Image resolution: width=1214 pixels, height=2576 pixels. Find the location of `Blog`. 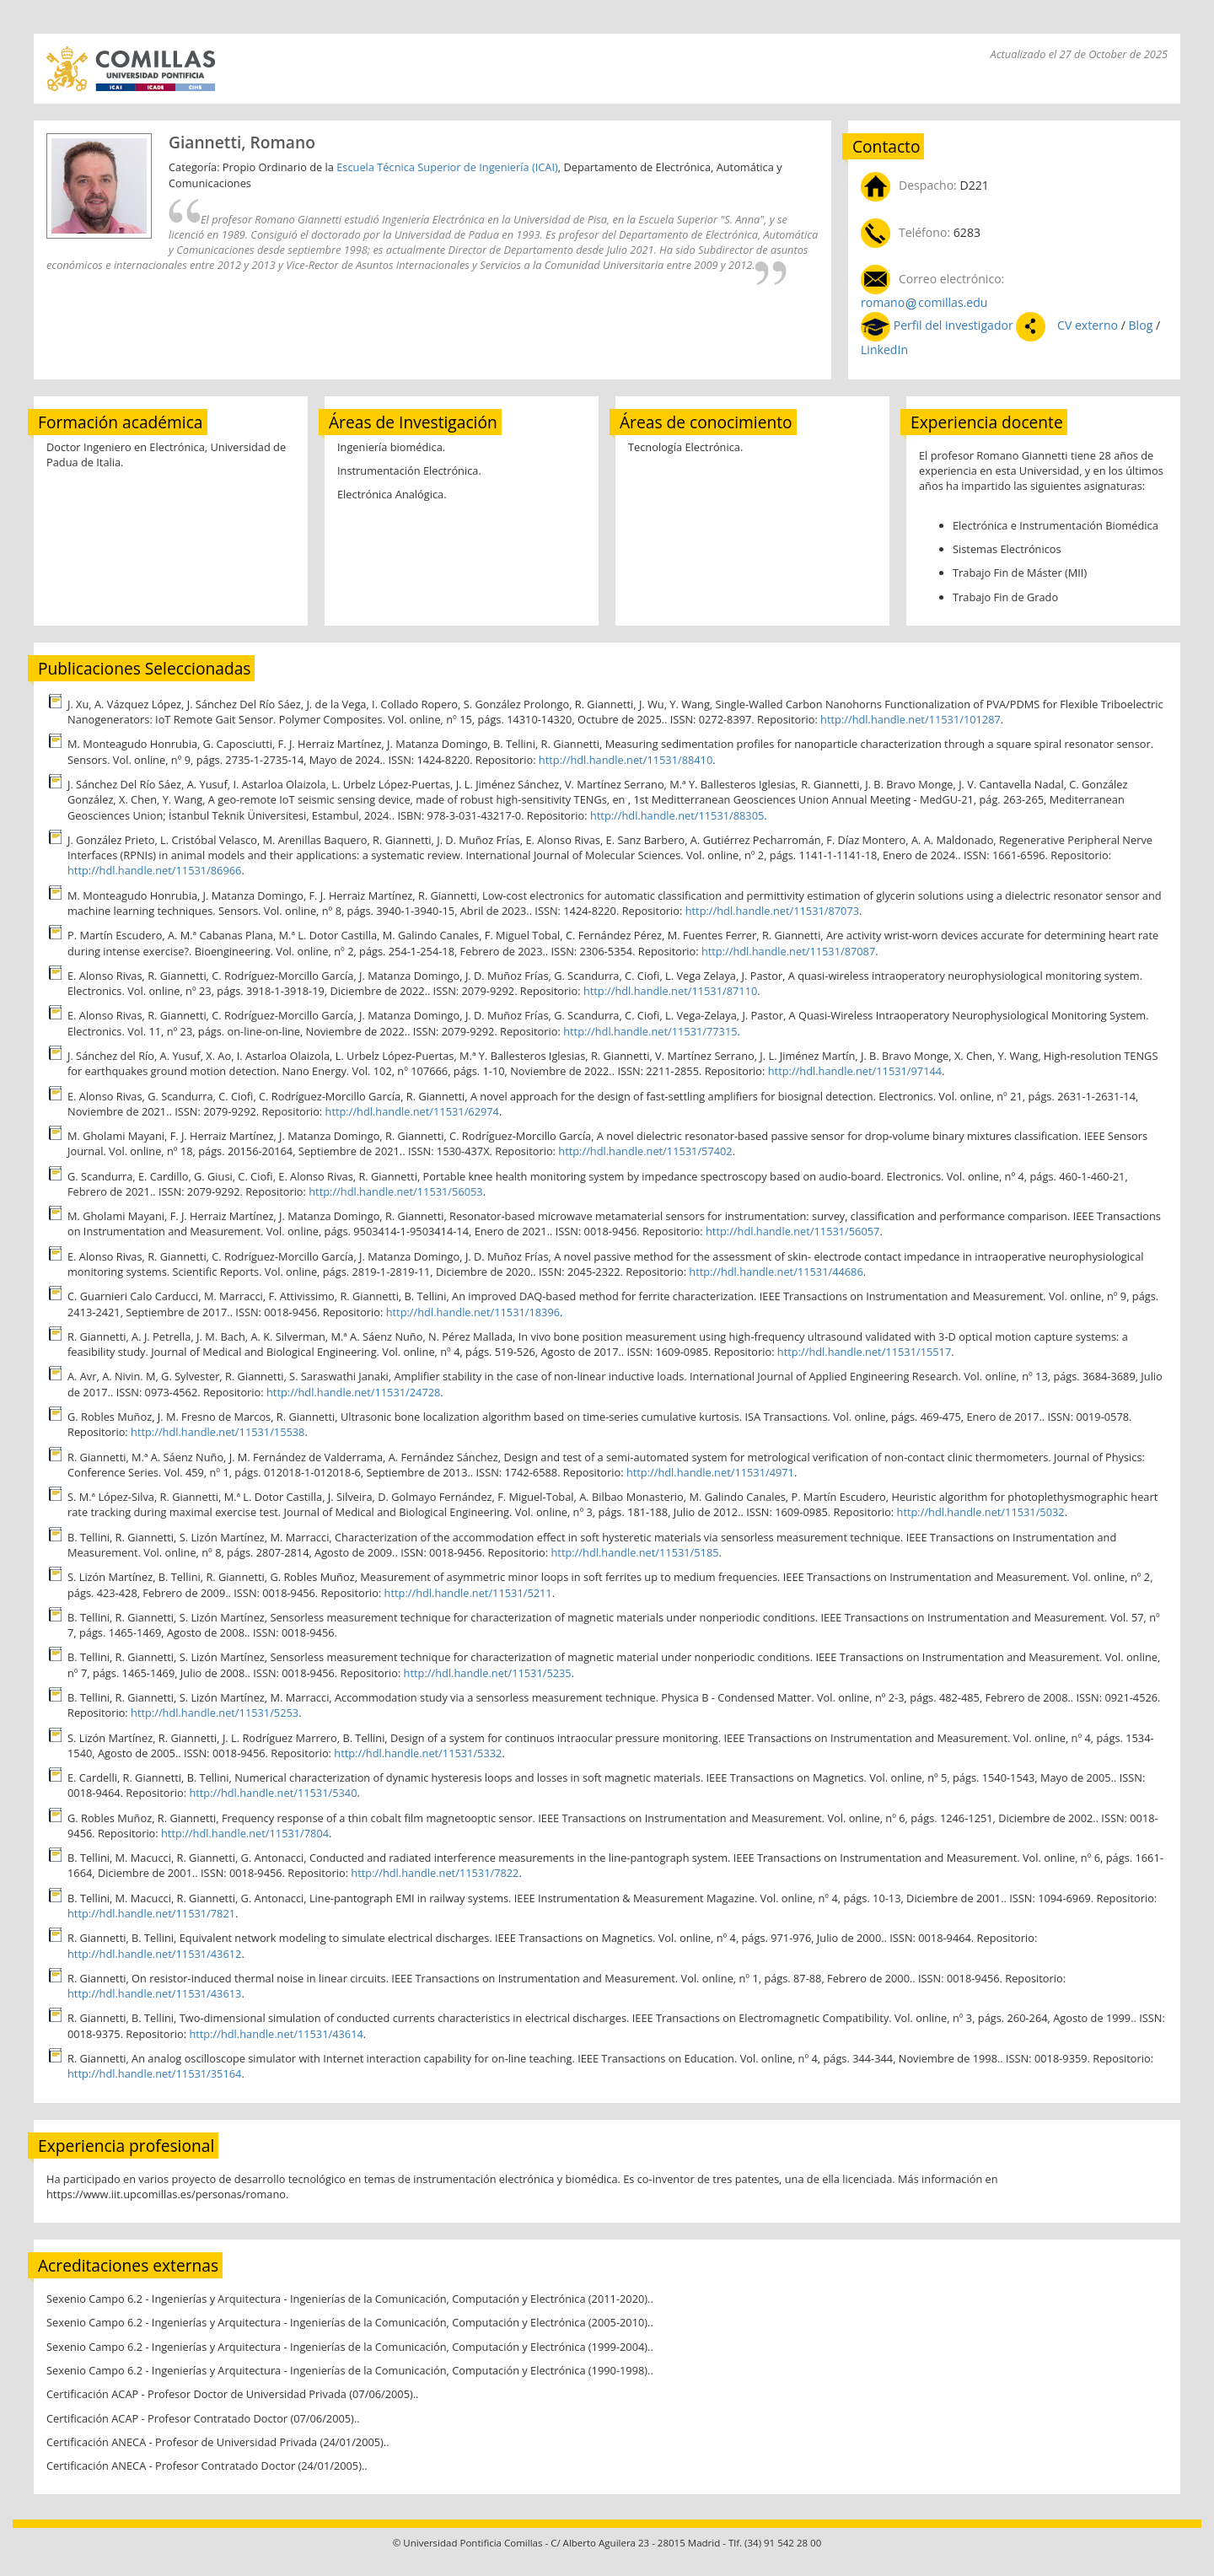

Blog is located at coordinates (1142, 325).